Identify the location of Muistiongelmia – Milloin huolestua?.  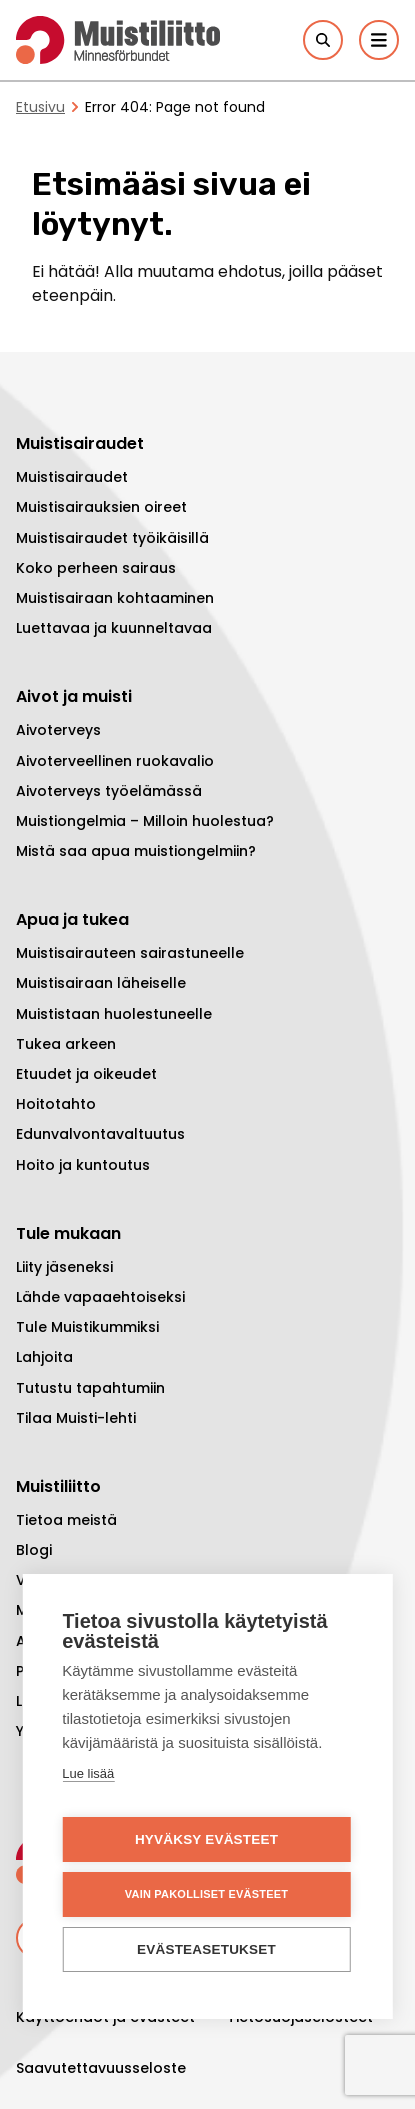
(145, 821).